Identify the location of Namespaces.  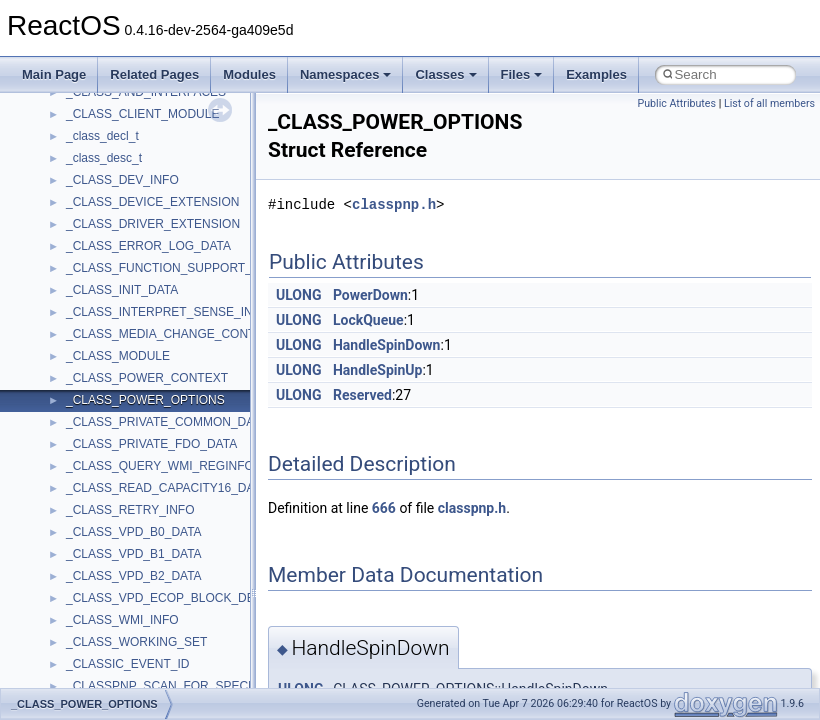
(346, 74).